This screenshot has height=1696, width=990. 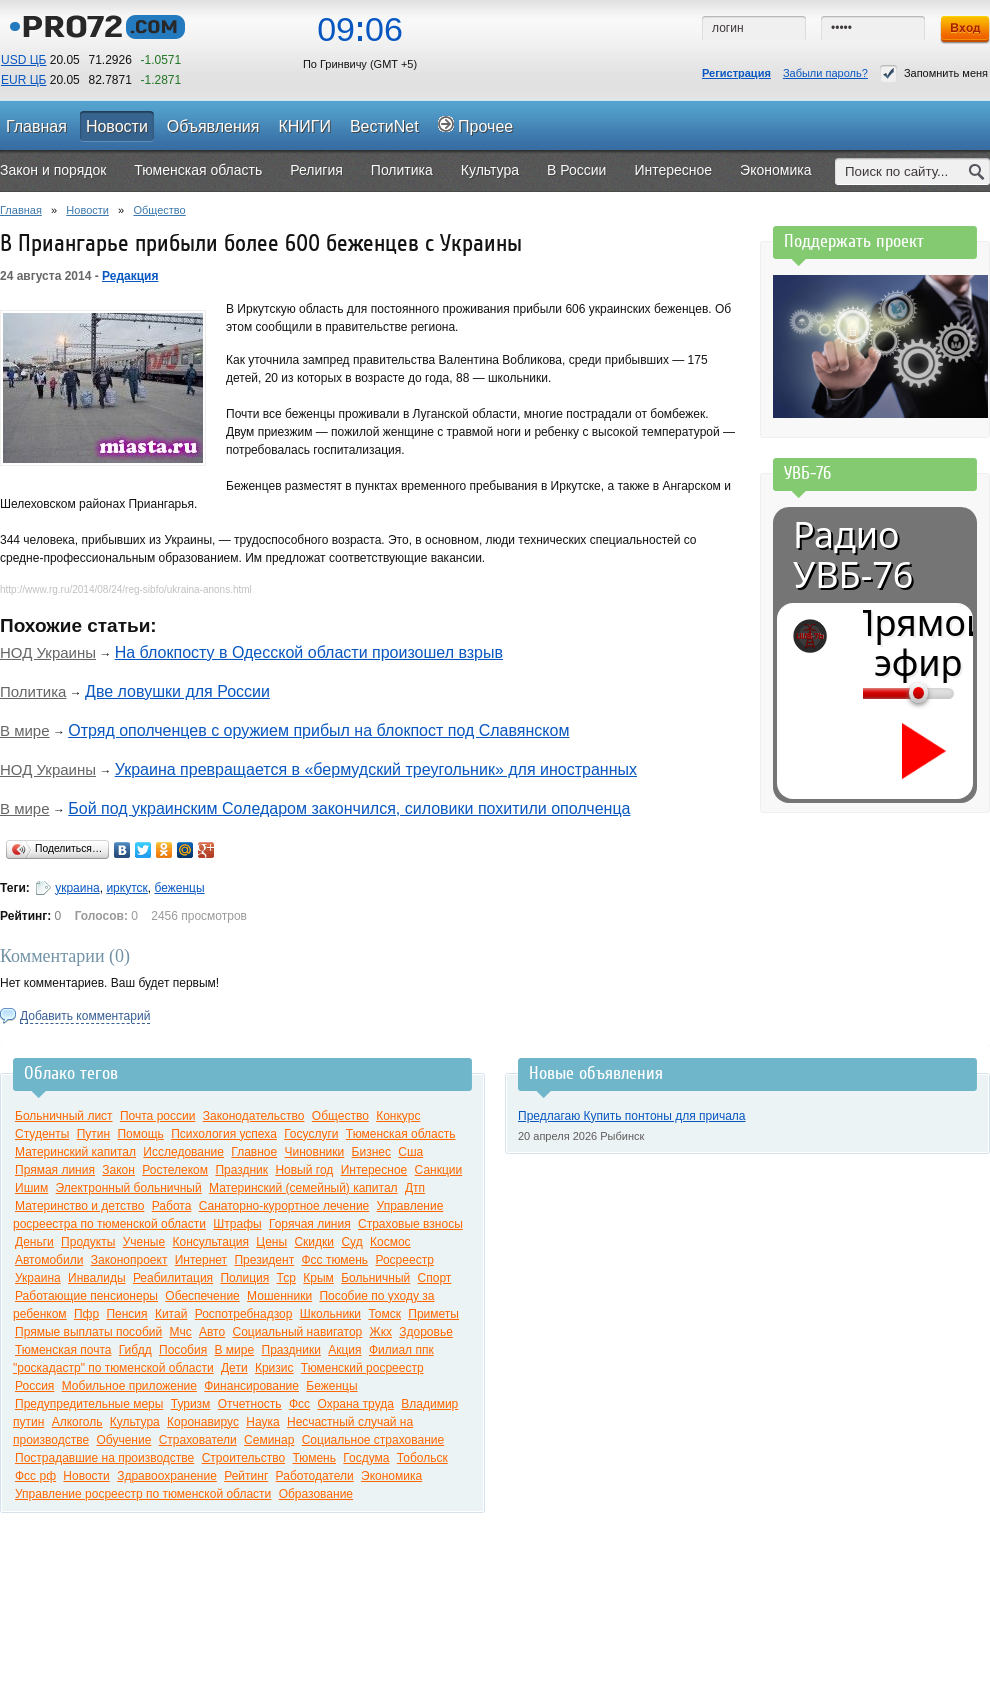 What do you see at coordinates (422, 1458) in the screenshot?
I see `Тобольск` at bounding box center [422, 1458].